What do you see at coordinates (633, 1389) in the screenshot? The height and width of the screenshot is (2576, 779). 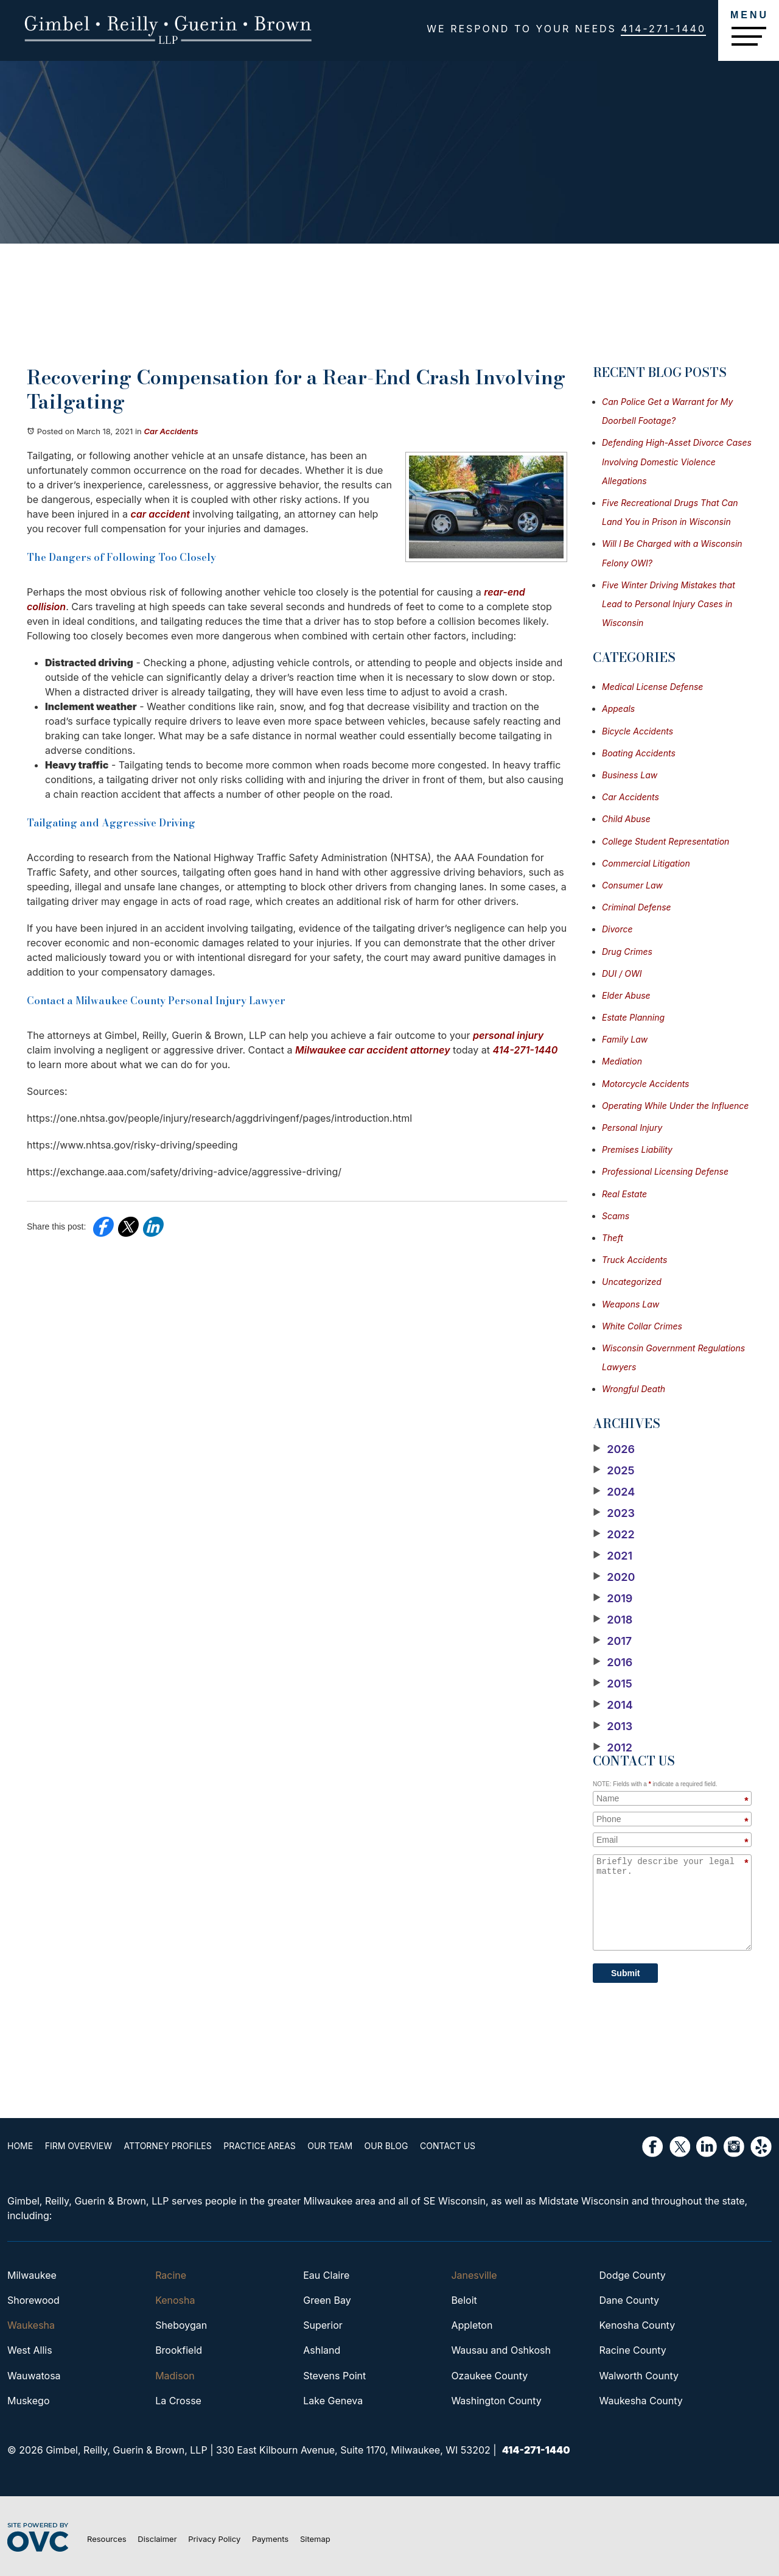 I see `Wrongful Death` at bounding box center [633, 1389].